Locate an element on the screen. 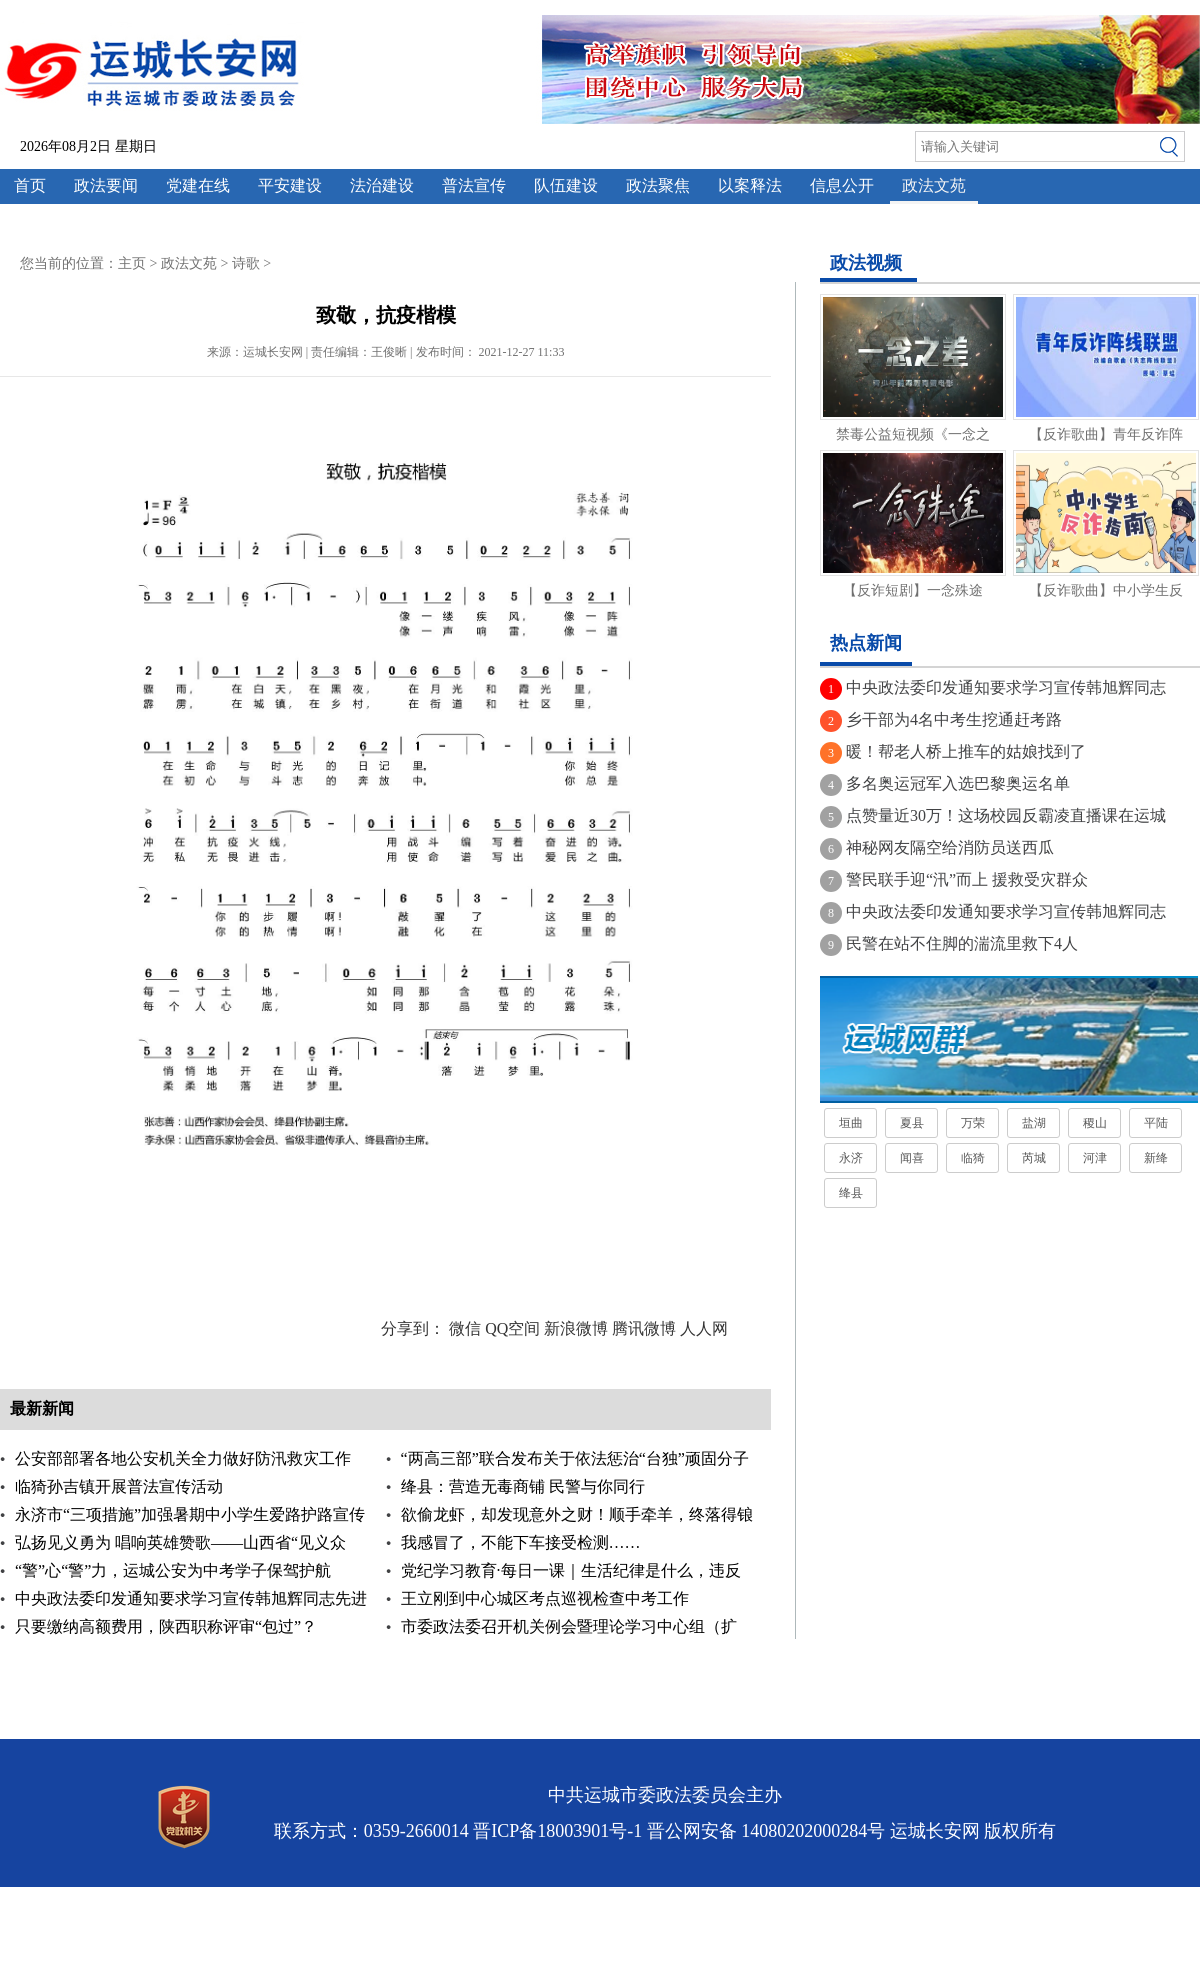  垣曲 is located at coordinates (851, 1123).